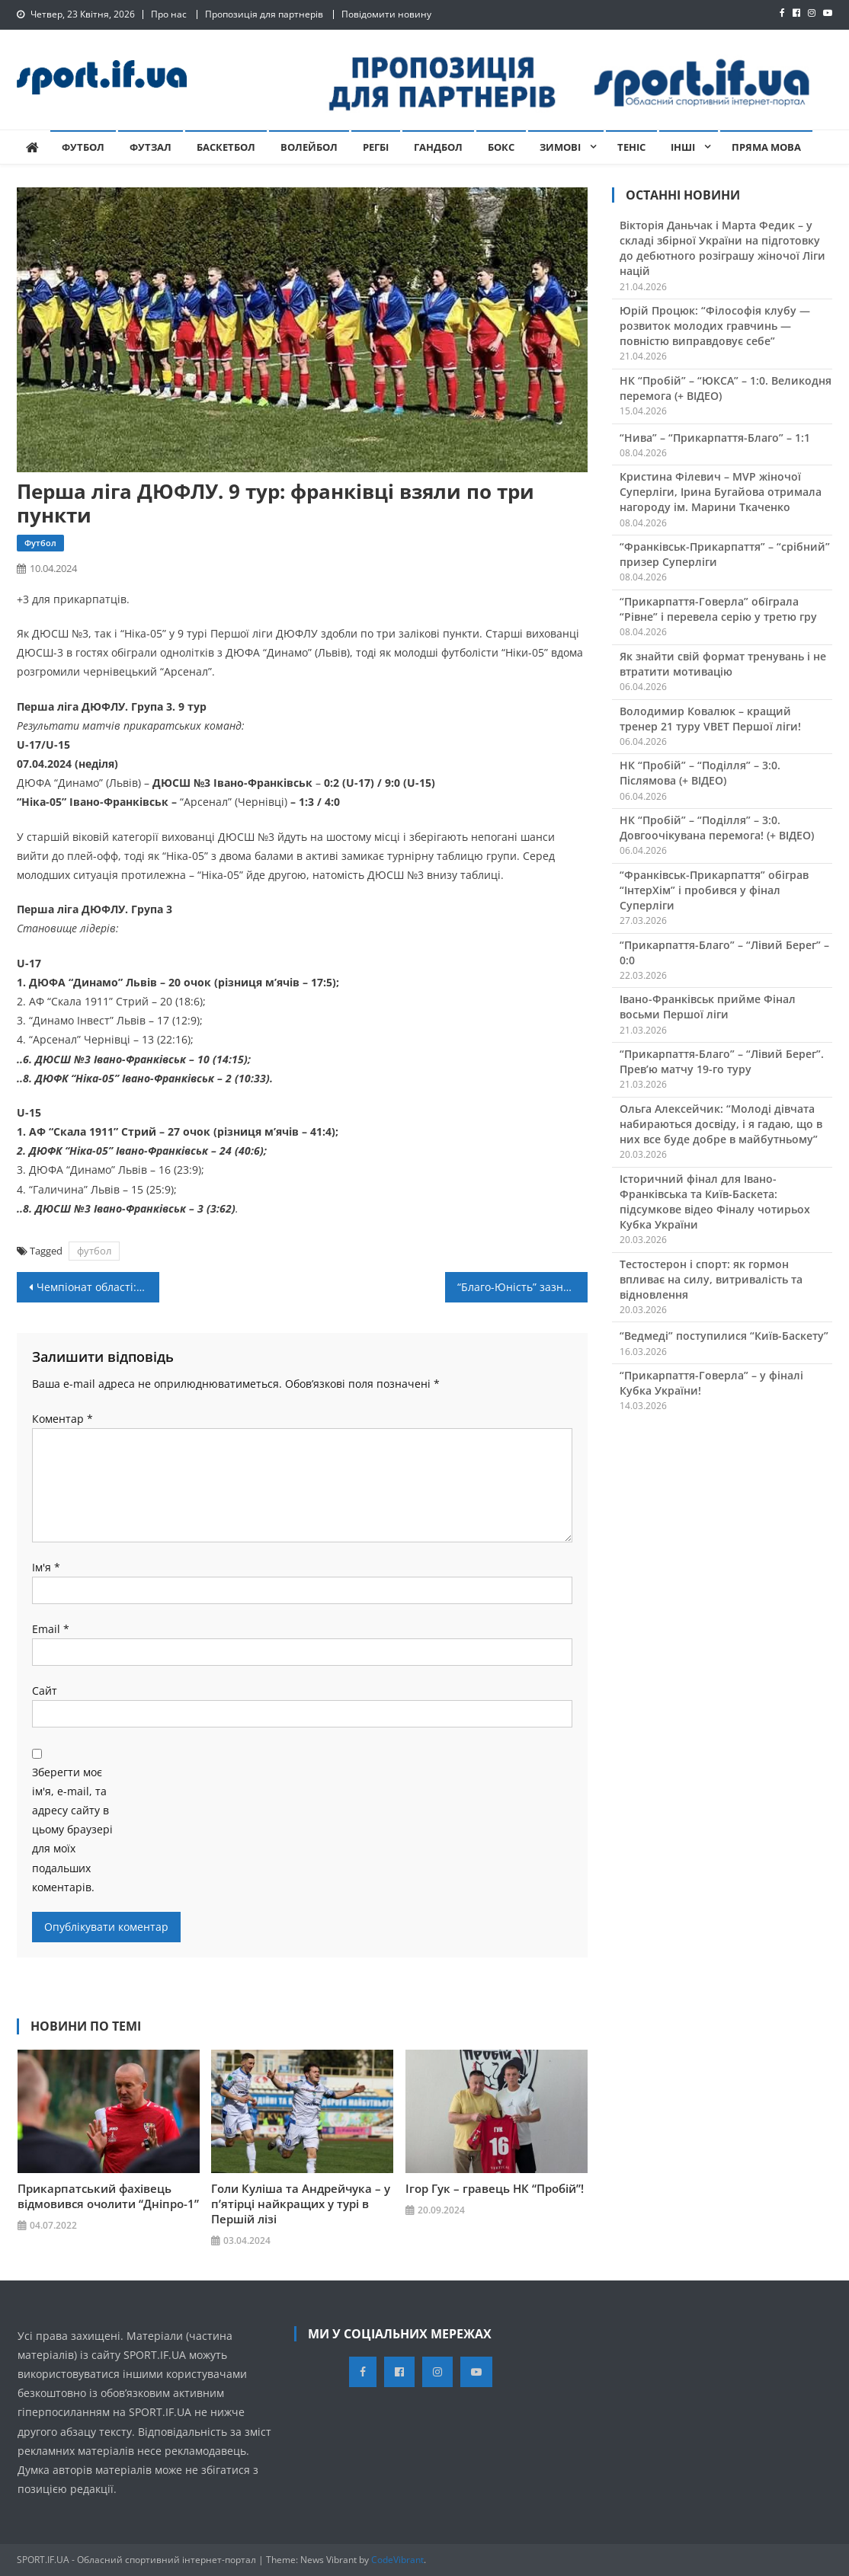  I want to click on Історичний фінал для Івано-Франківська та Київ-Баскета: підсумкове відео Фіналу чотирьох Кубка України, so click(715, 1201).